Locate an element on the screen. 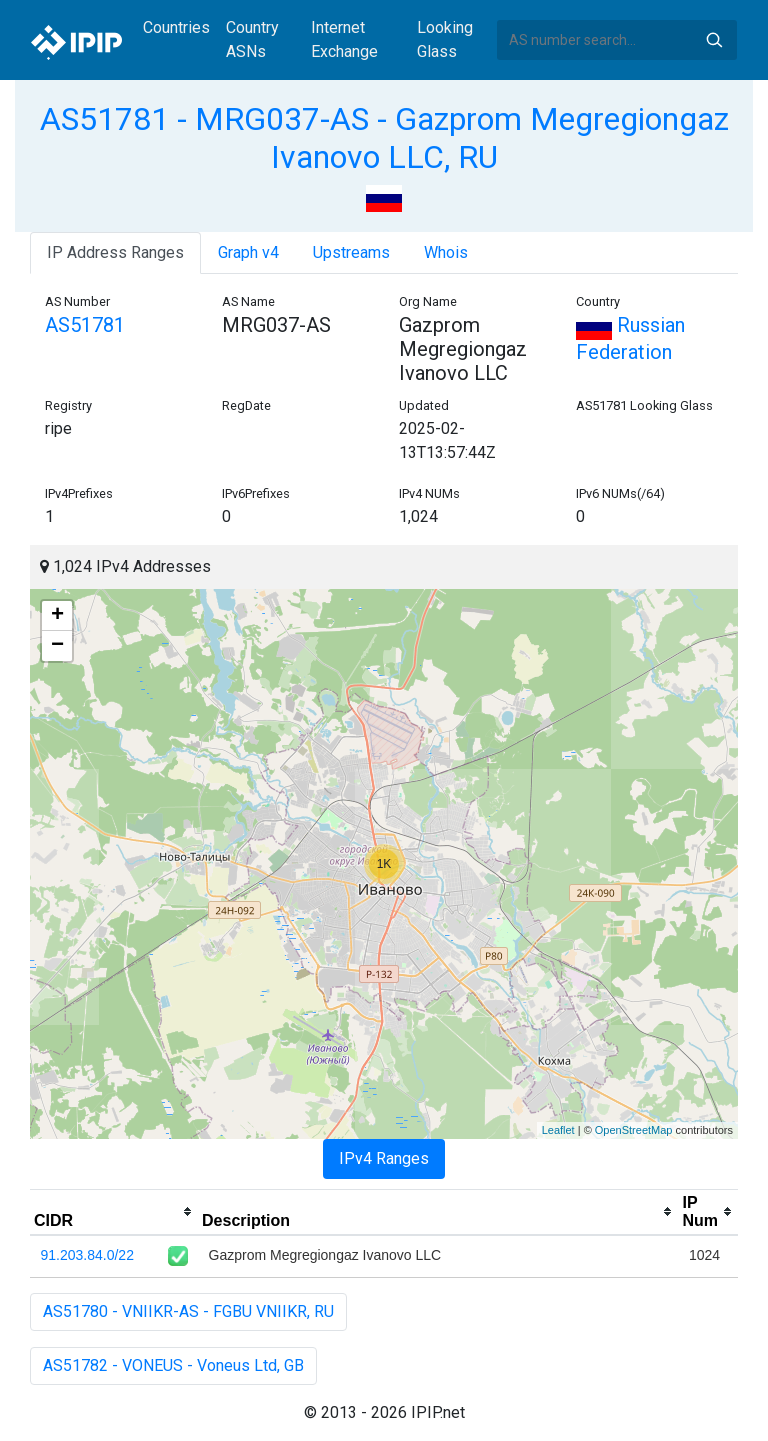 This screenshot has height=1441, width=768. 91.203.84.0/22 is located at coordinates (87, 1255).